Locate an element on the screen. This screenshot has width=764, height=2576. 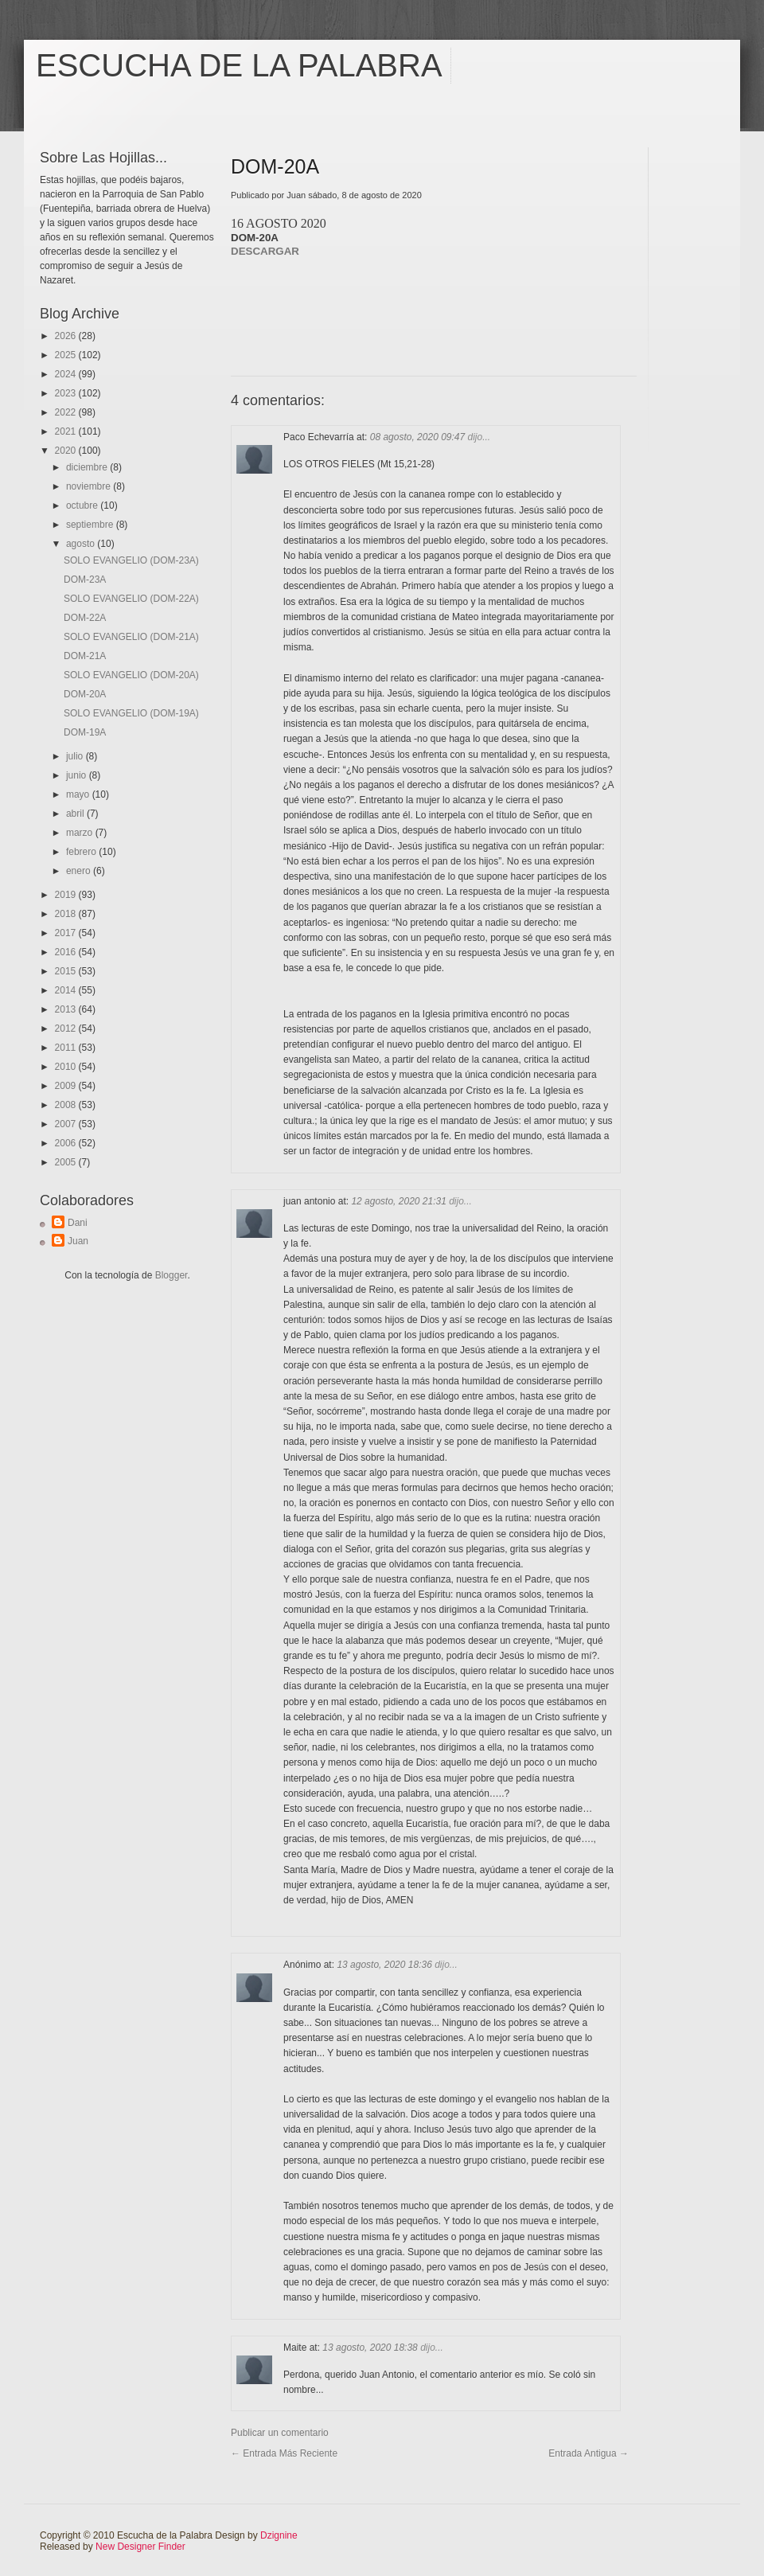
SOLO EVANGELIO (DOM-23A) is located at coordinates (131, 560).